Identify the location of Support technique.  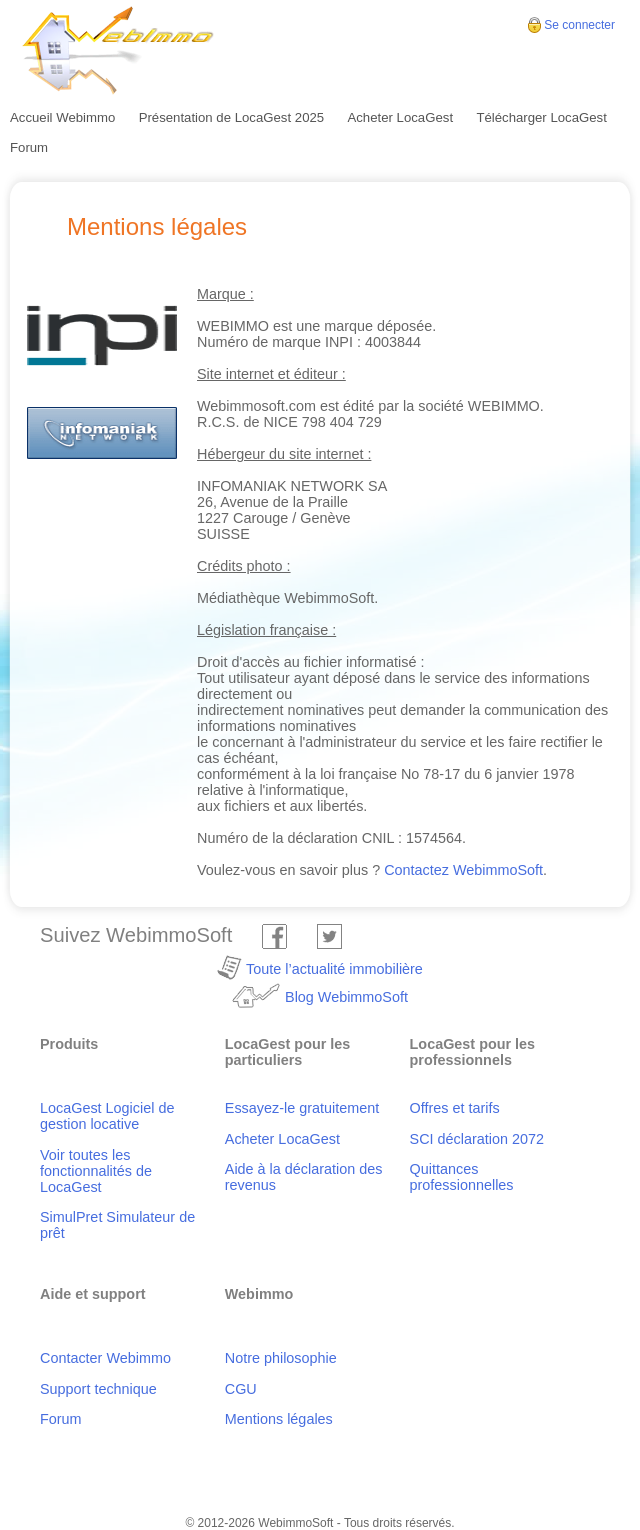
(98, 1389).